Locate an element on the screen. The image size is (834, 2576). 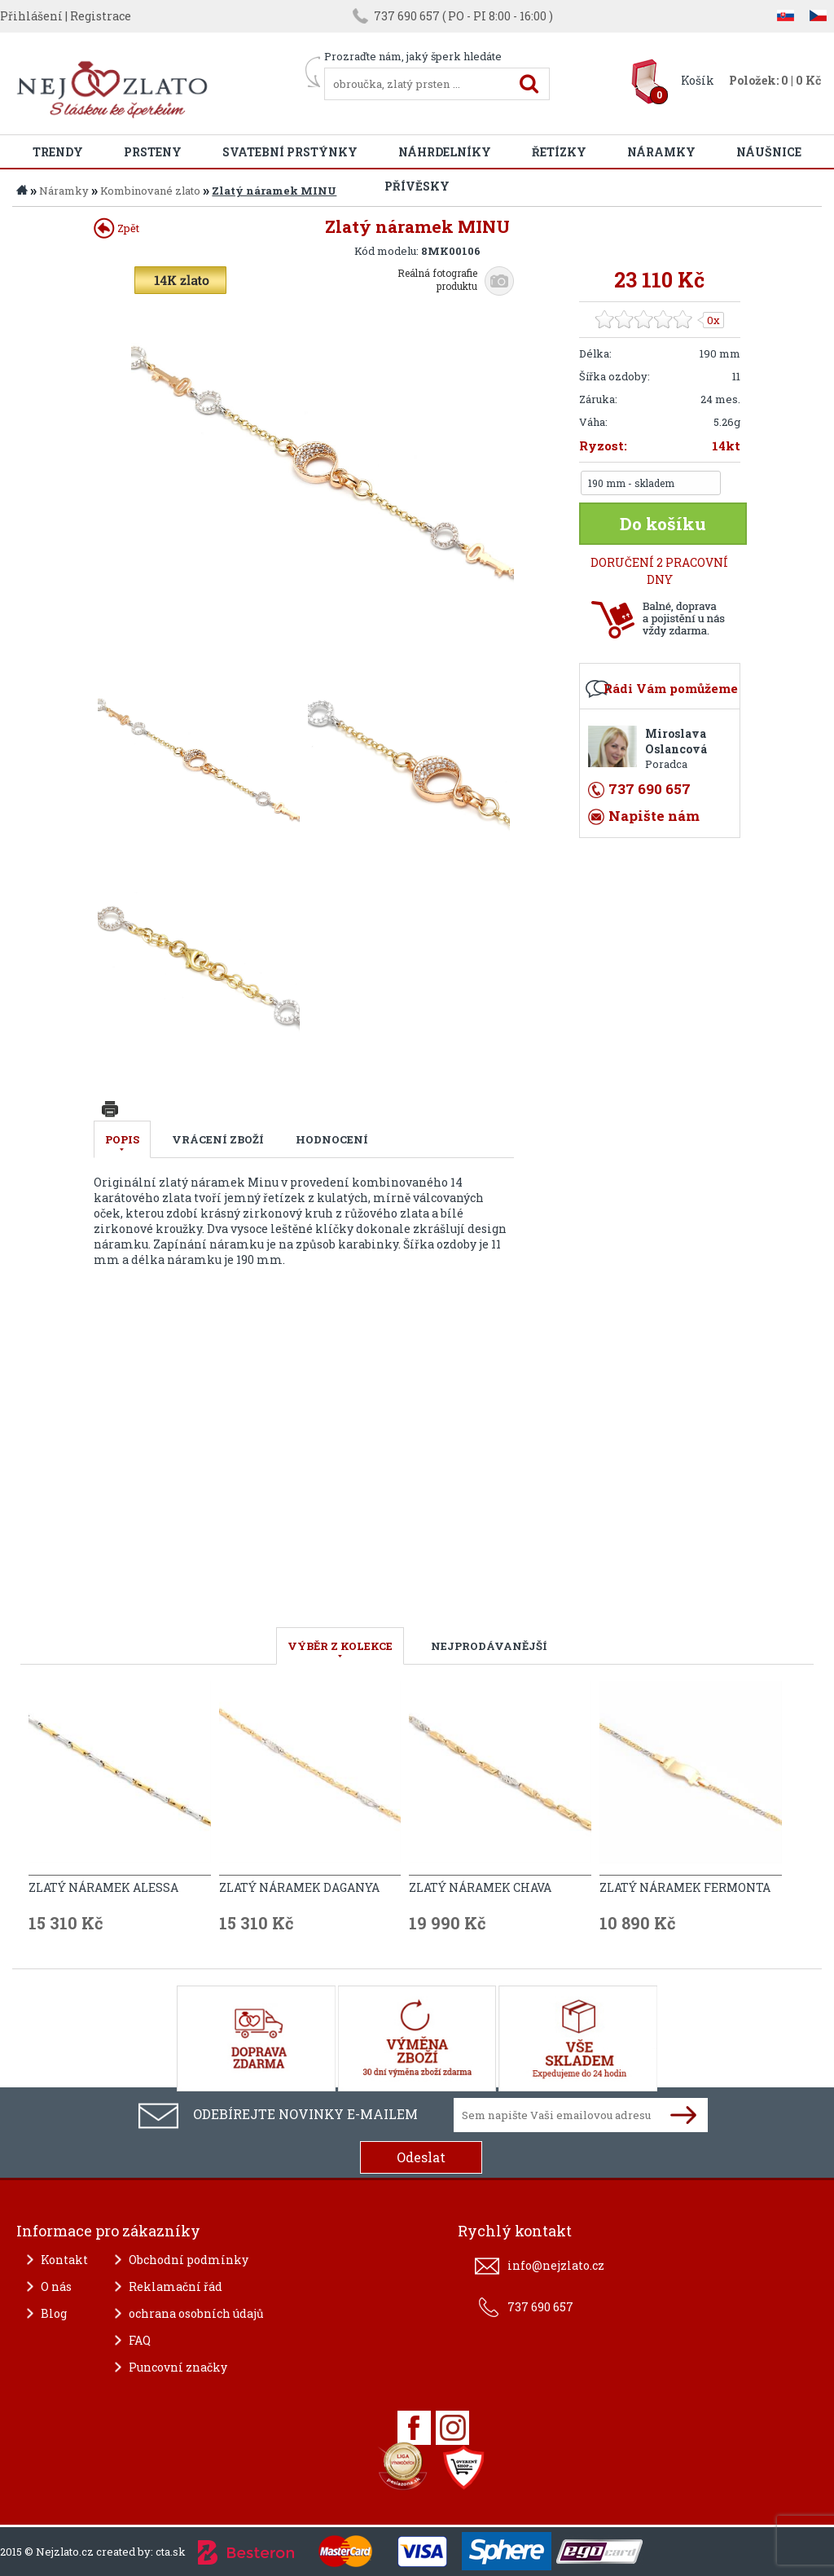
Vrácení zboží is located at coordinates (218, 1139).